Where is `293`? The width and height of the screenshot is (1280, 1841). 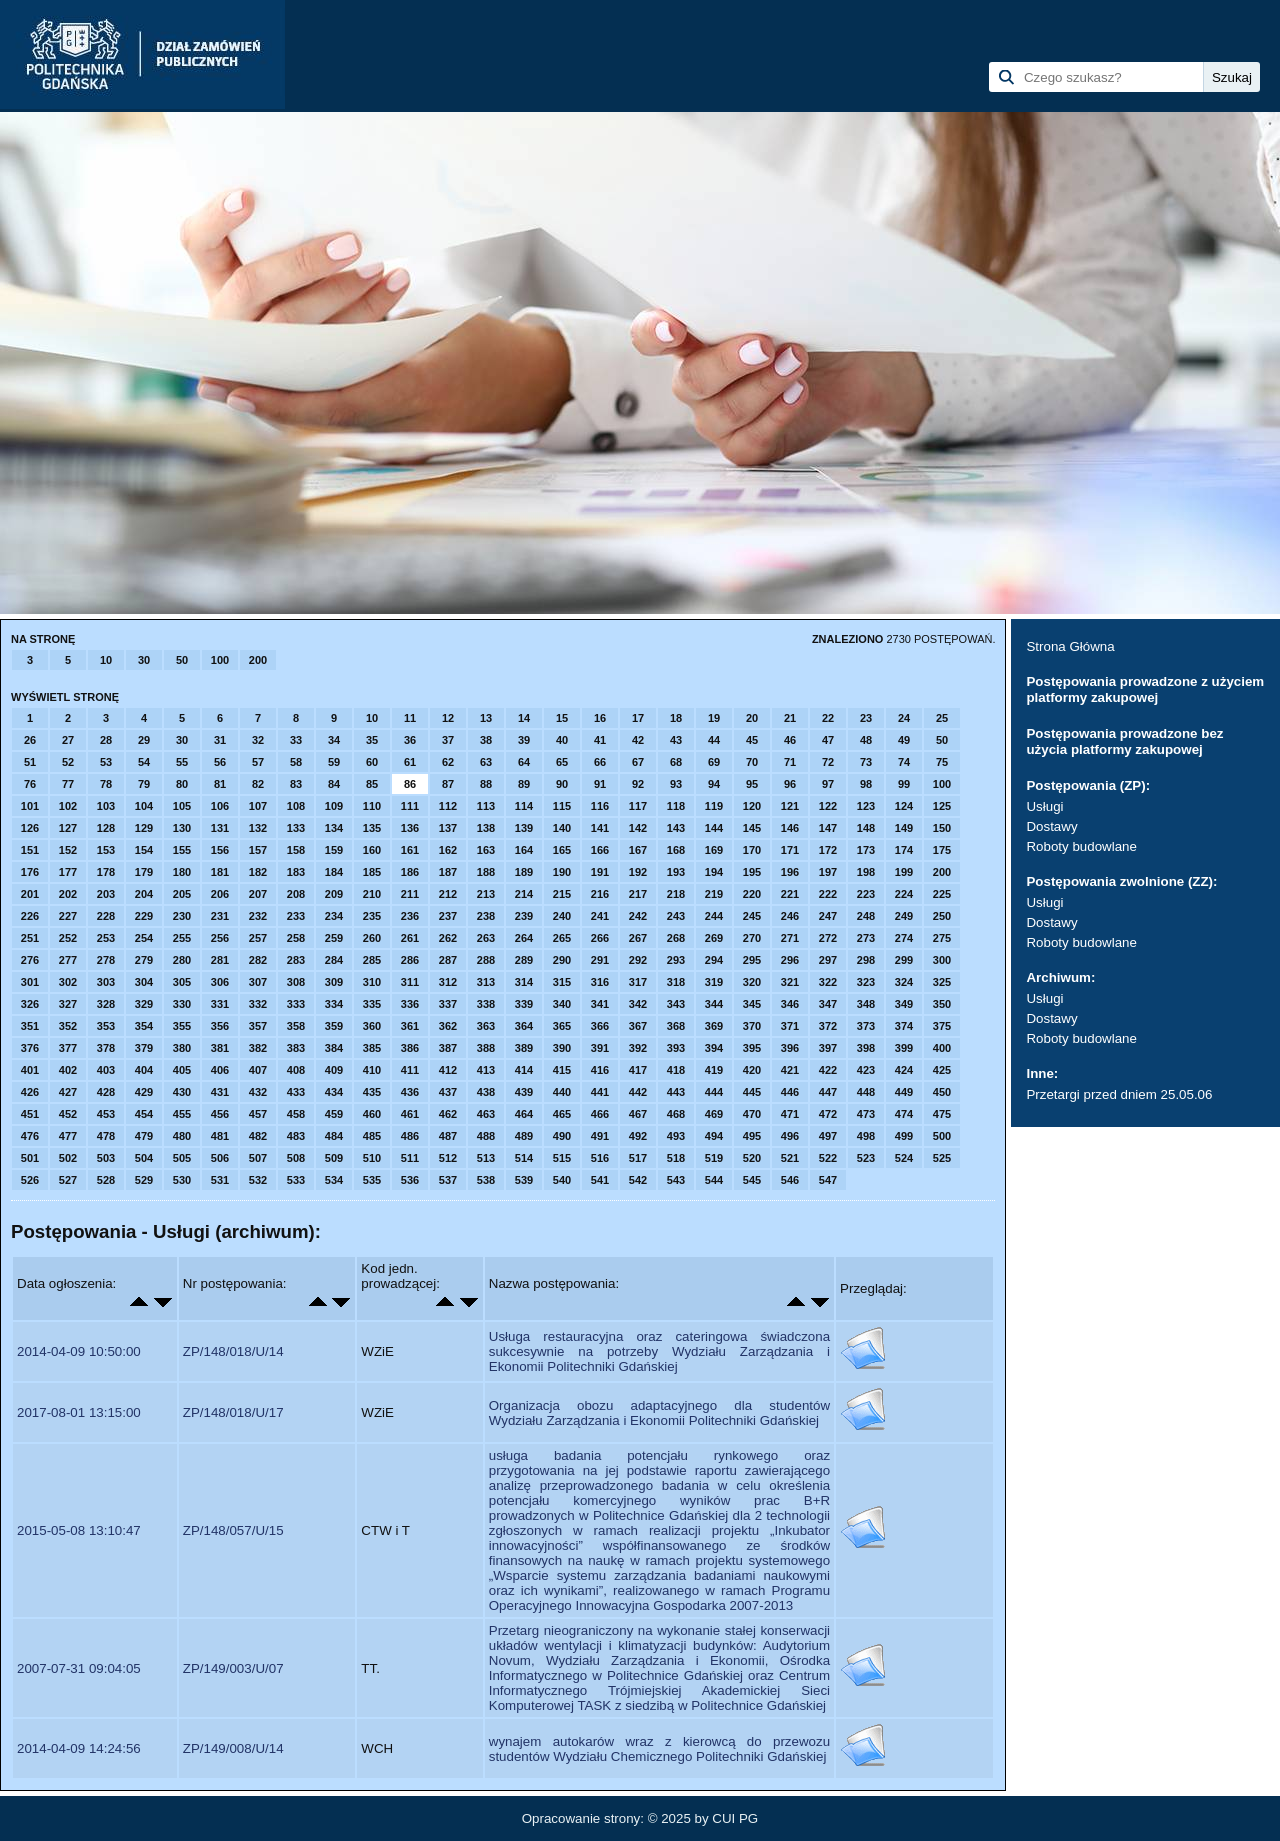
293 is located at coordinates (676, 960).